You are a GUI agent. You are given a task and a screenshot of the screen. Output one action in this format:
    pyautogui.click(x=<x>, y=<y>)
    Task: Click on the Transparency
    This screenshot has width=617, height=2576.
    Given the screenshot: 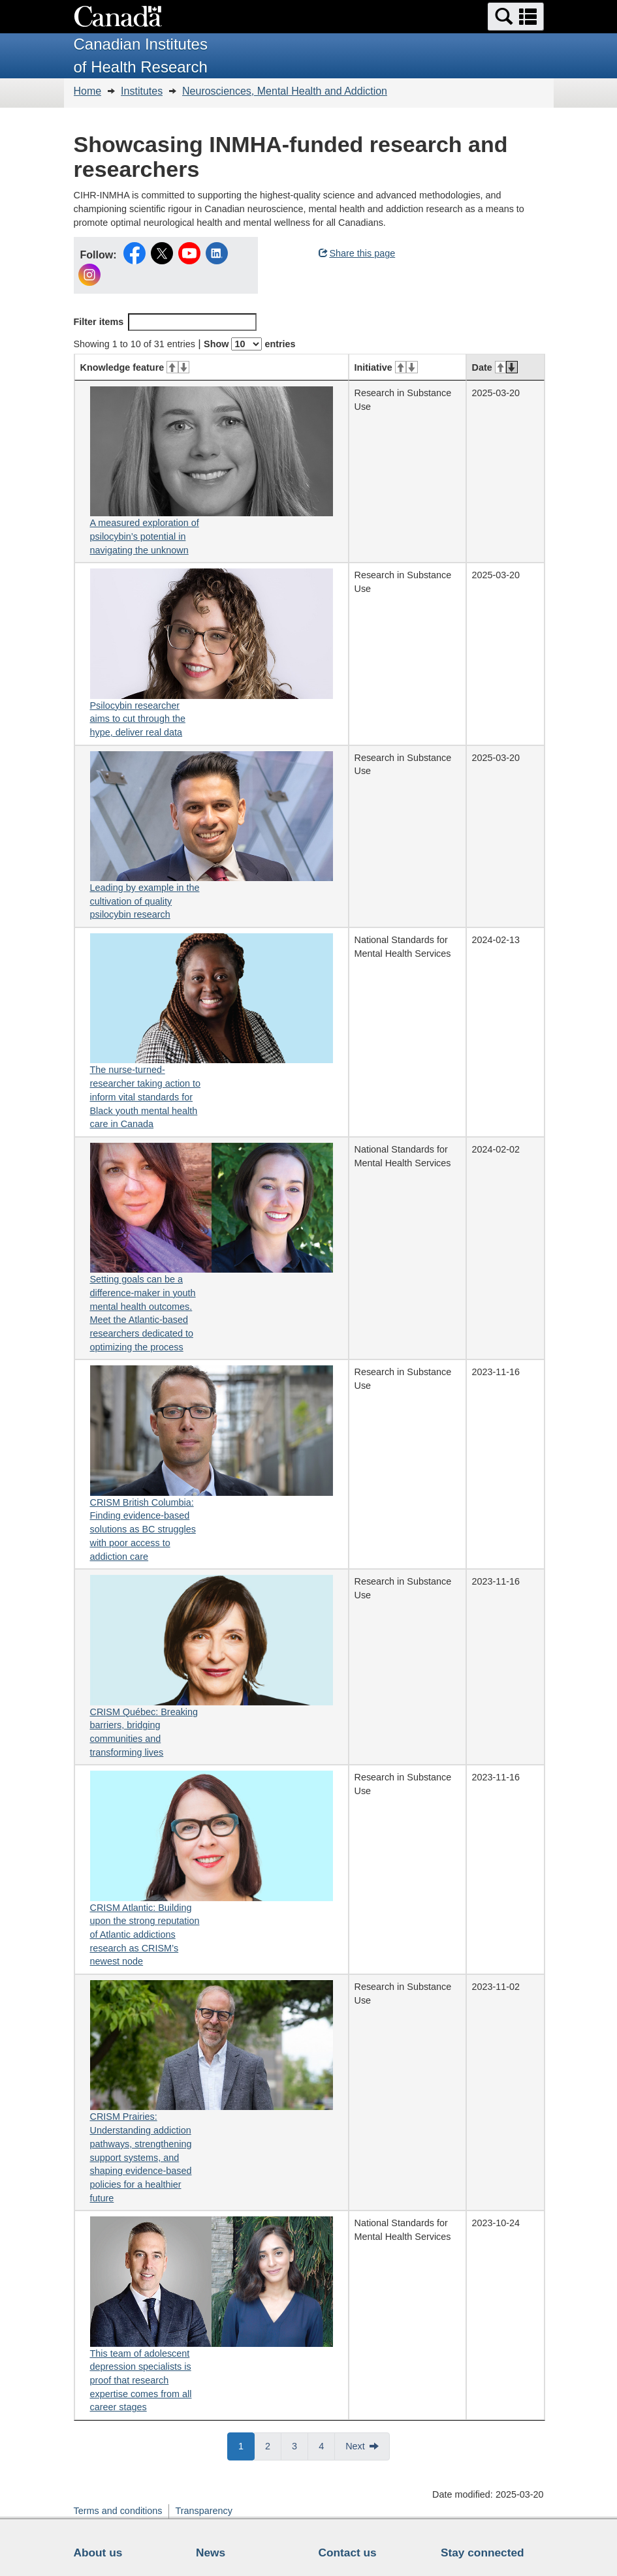 What is the action you would take?
    pyautogui.click(x=203, y=2511)
    